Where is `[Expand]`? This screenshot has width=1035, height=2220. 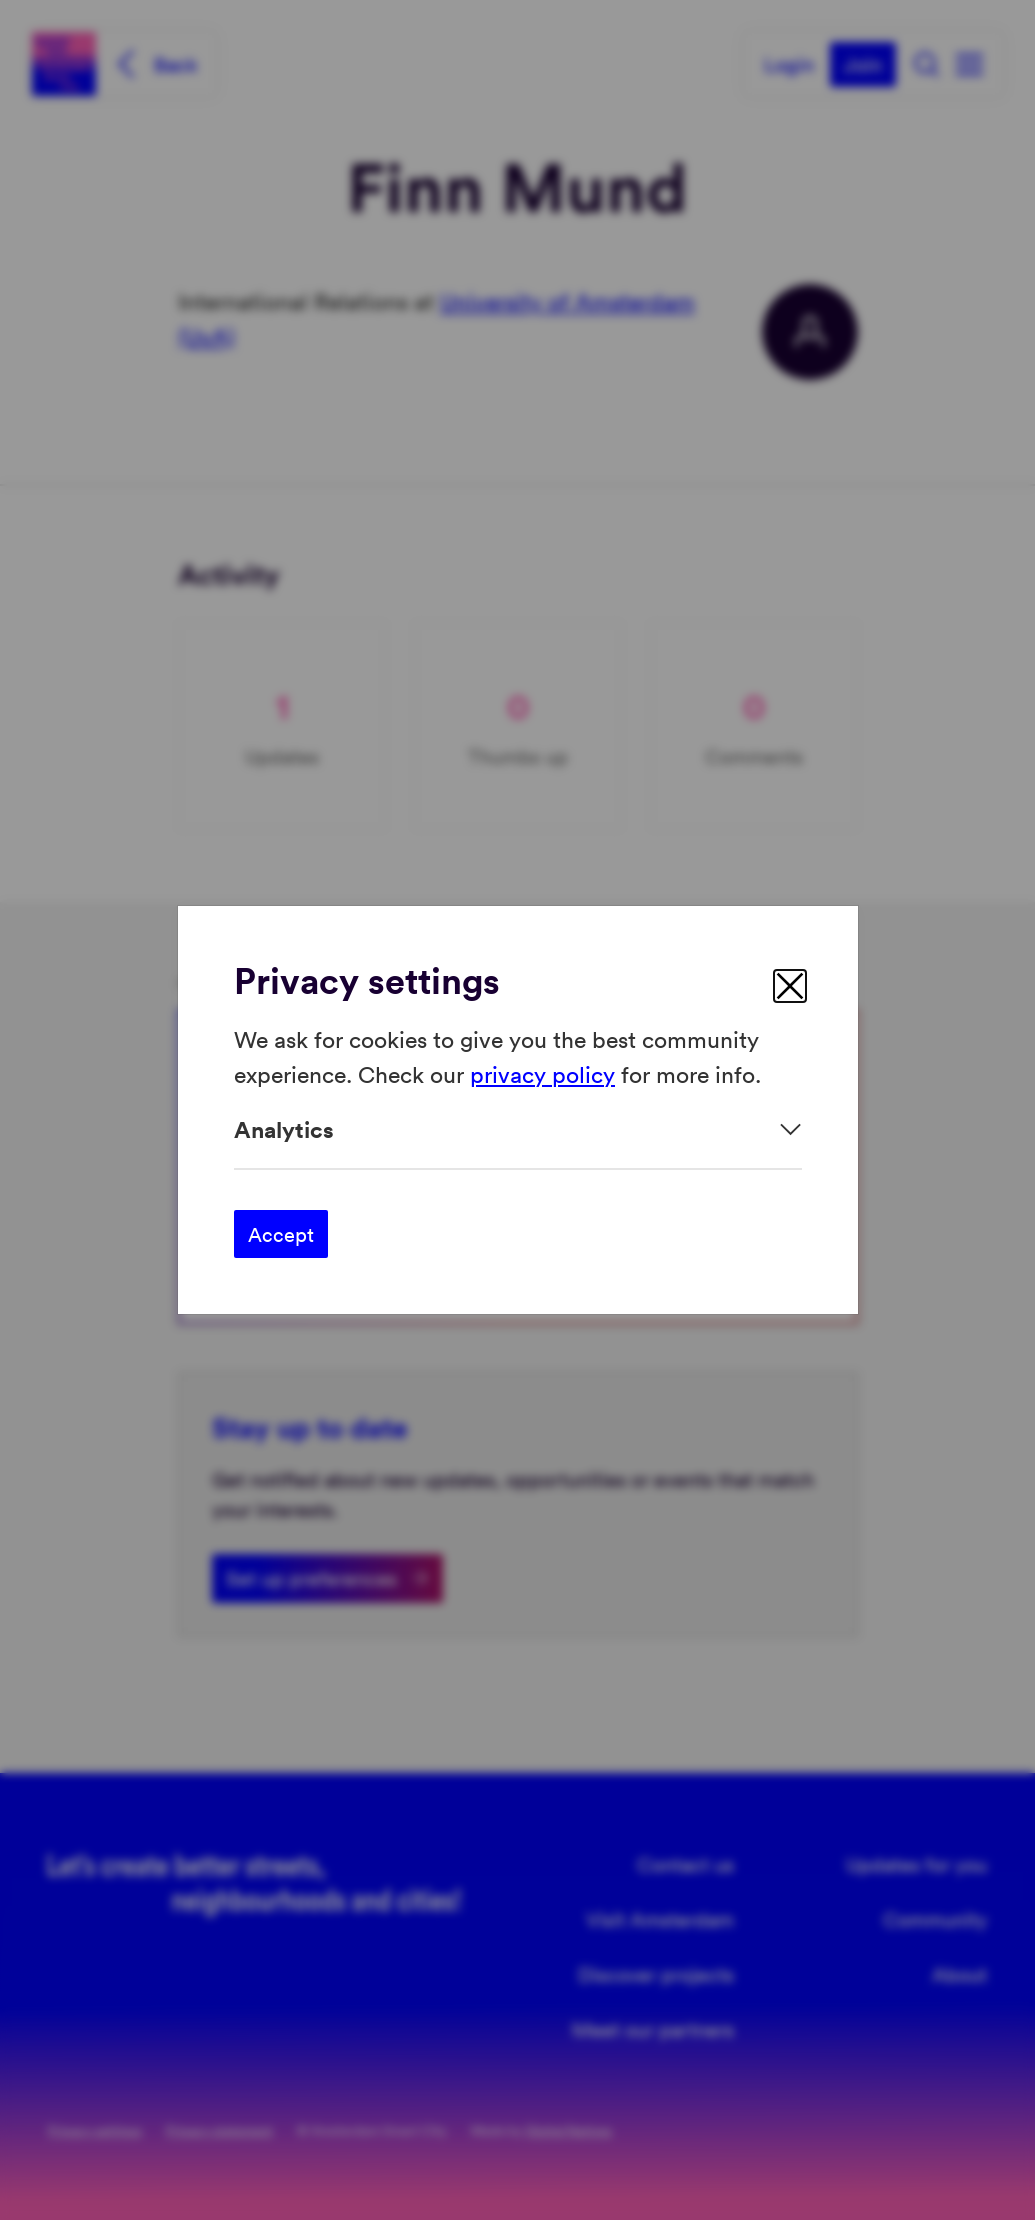
[Expand] is located at coordinates (518, 1129).